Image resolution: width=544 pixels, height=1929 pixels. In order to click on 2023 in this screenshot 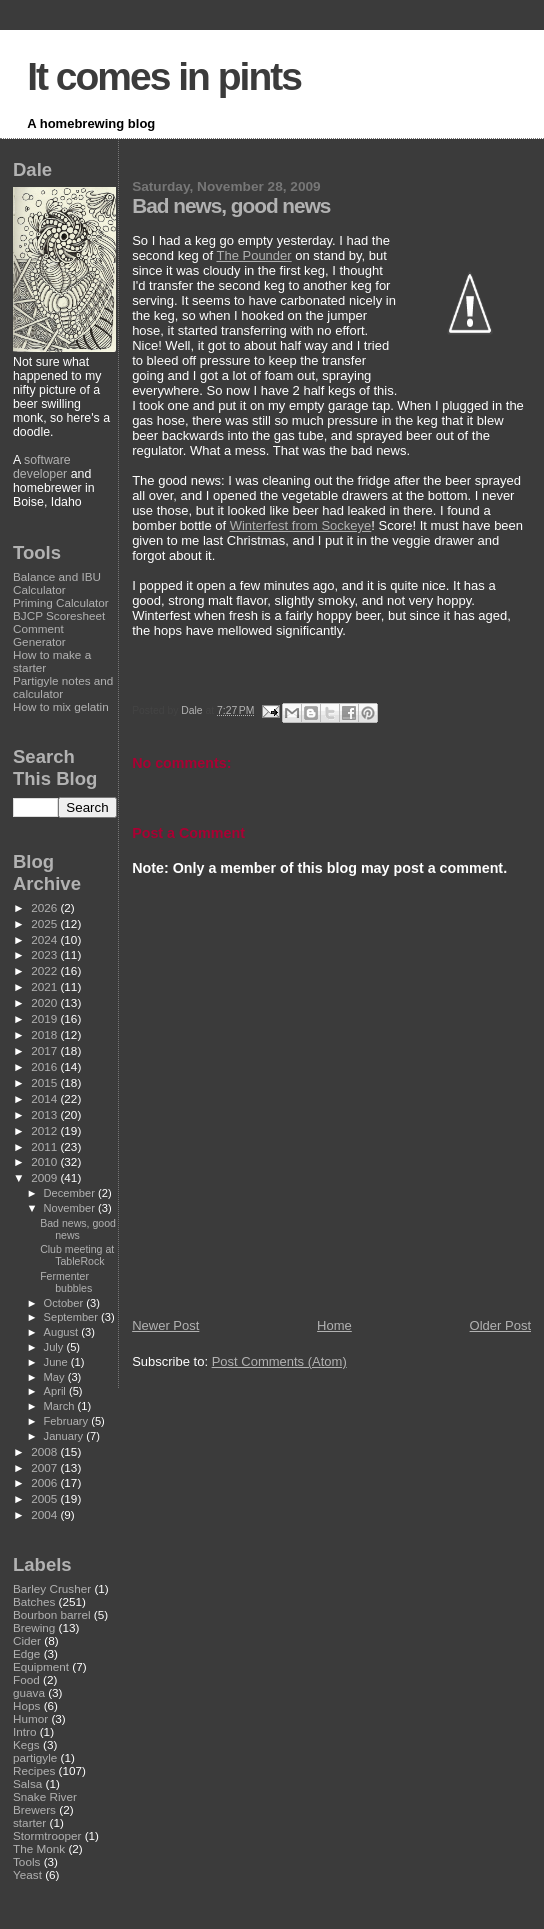, I will do `click(45, 954)`.